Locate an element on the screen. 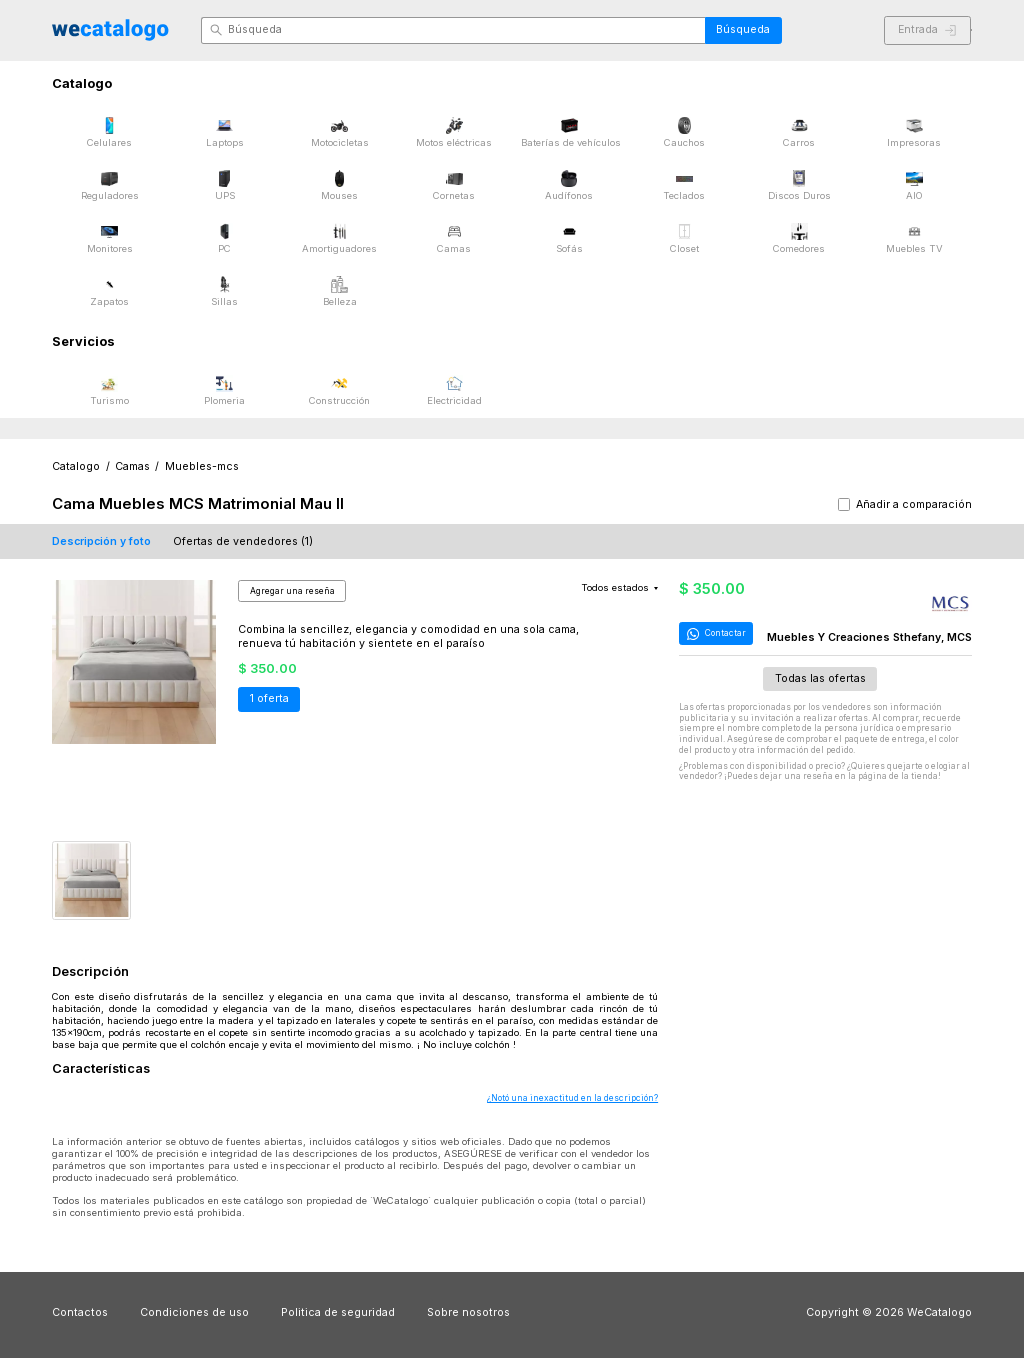 The image size is (1024, 1358). Turismo is located at coordinates (109, 390).